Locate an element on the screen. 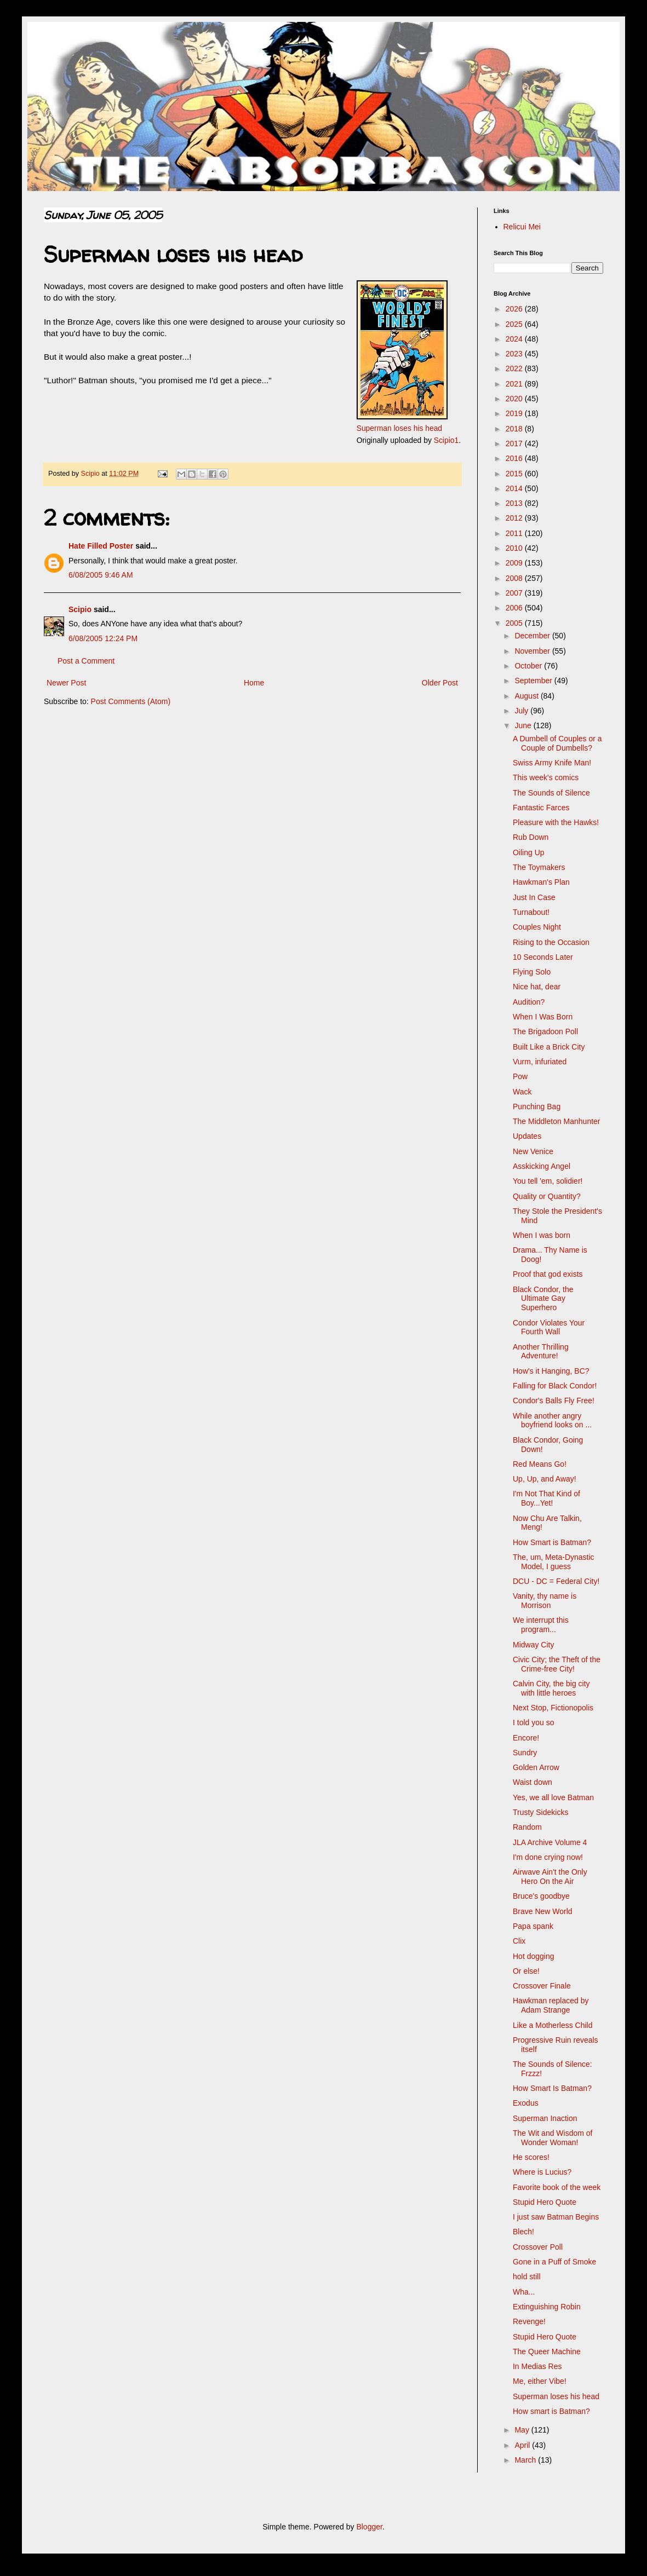 The width and height of the screenshot is (647, 2576). Superman loses his head is located at coordinates (399, 428).